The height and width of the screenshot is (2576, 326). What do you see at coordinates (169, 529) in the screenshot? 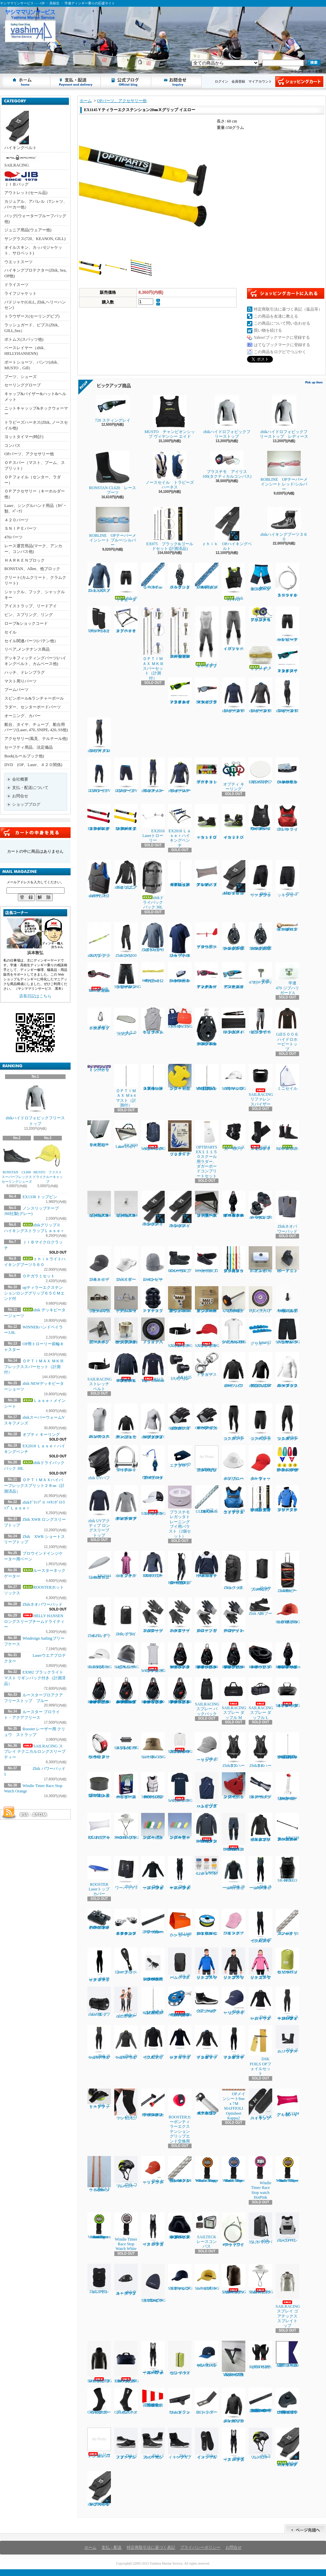
I see `EX975 ブラック&ゴールドセット (計測済品)` at bounding box center [169, 529].